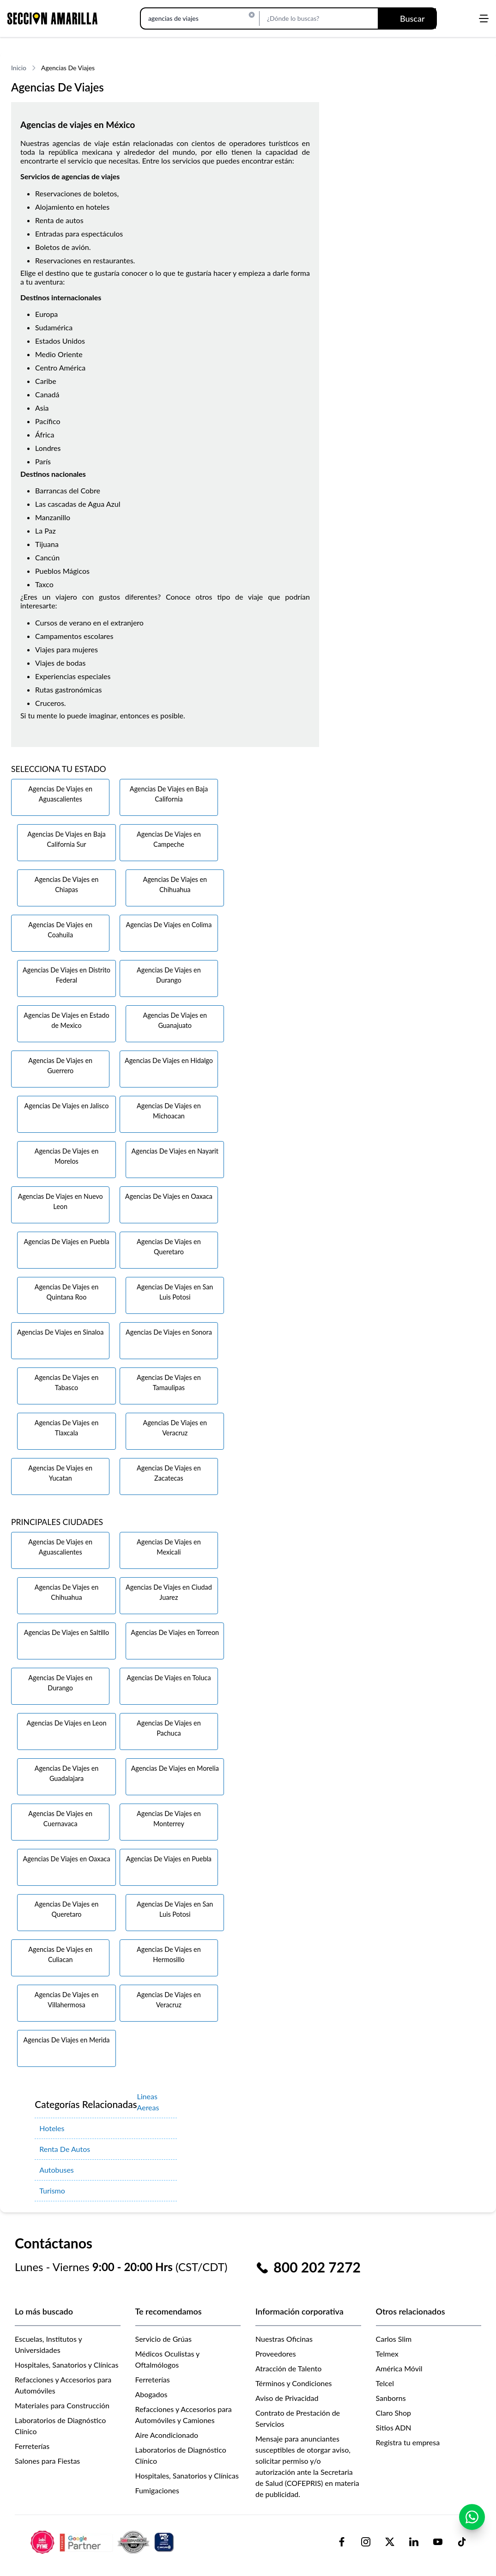 This screenshot has width=496, height=2576. I want to click on Agencias De Viajes en Jalisco, so click(66, 1106).